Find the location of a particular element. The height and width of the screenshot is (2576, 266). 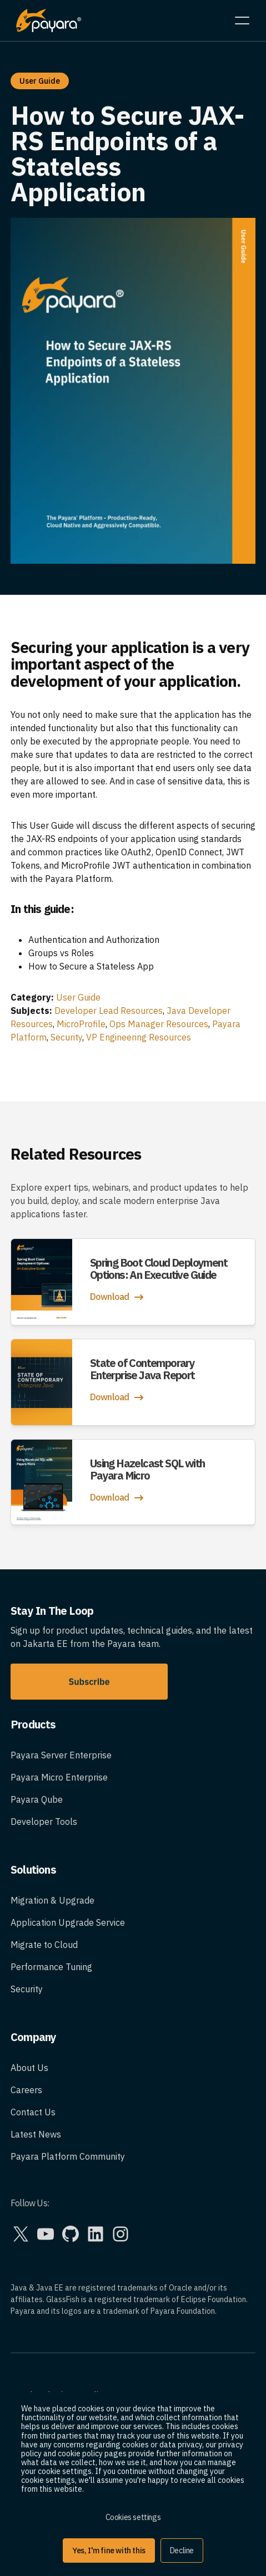

Decline [button] is located at coordinates (182, 2550).